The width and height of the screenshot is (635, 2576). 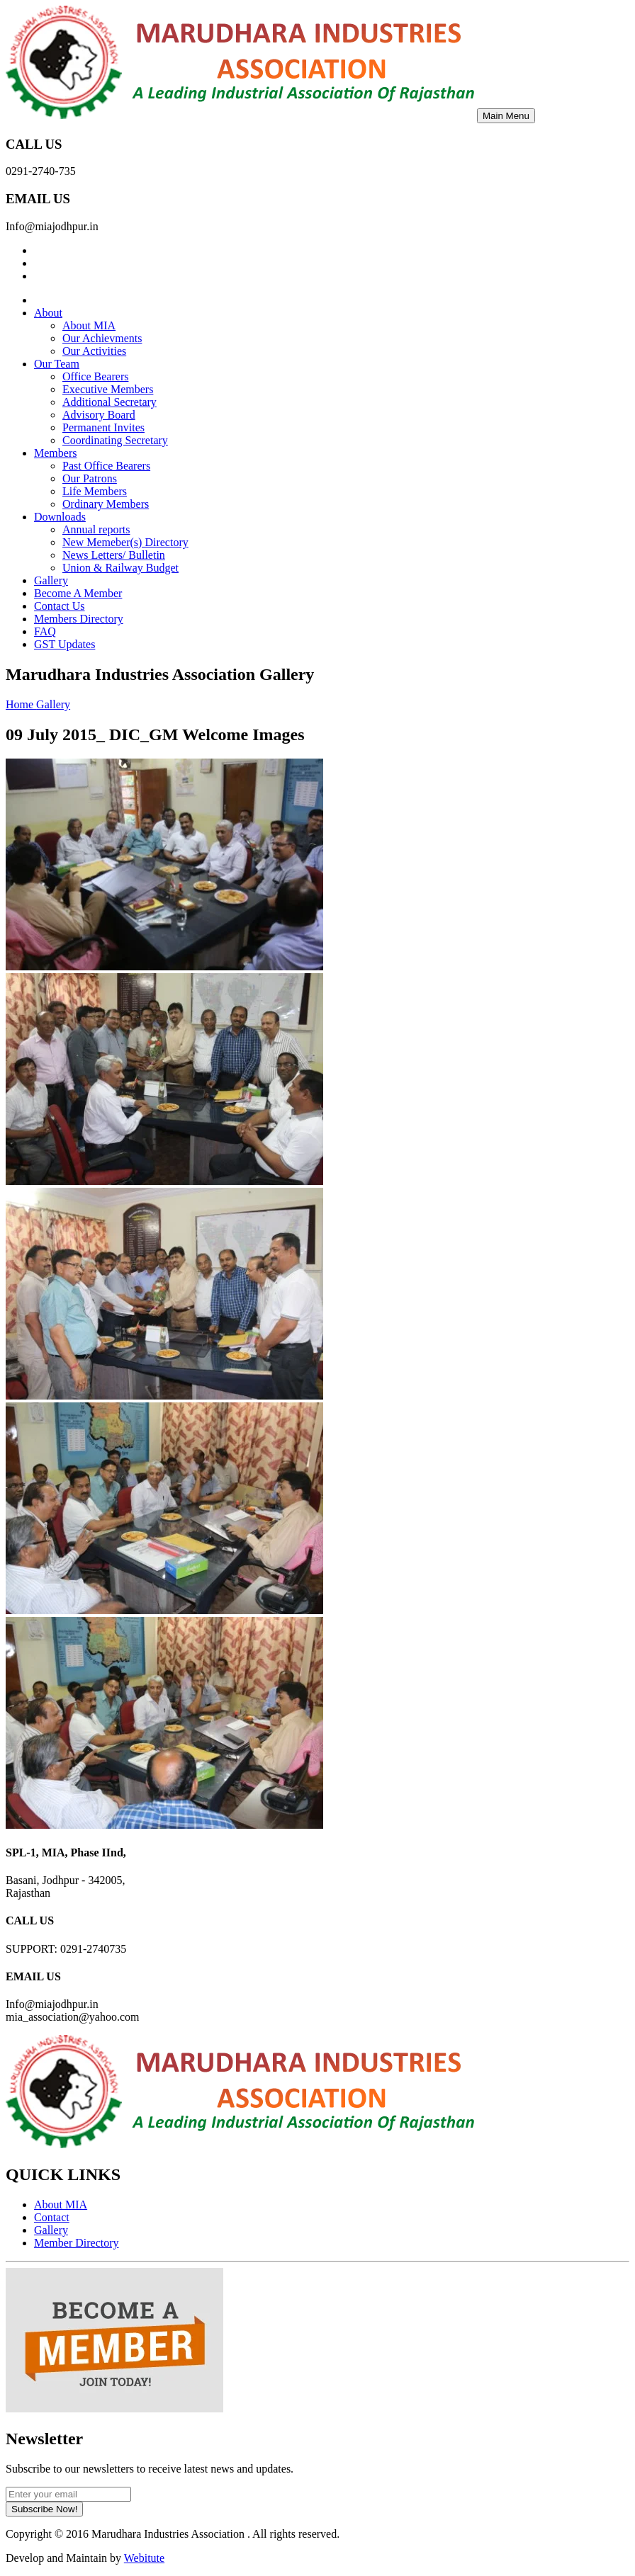 What do you see at coordinates (109, 402) in the screenshot?
I see `Additional Secretary` at bounding box center [109, 402].